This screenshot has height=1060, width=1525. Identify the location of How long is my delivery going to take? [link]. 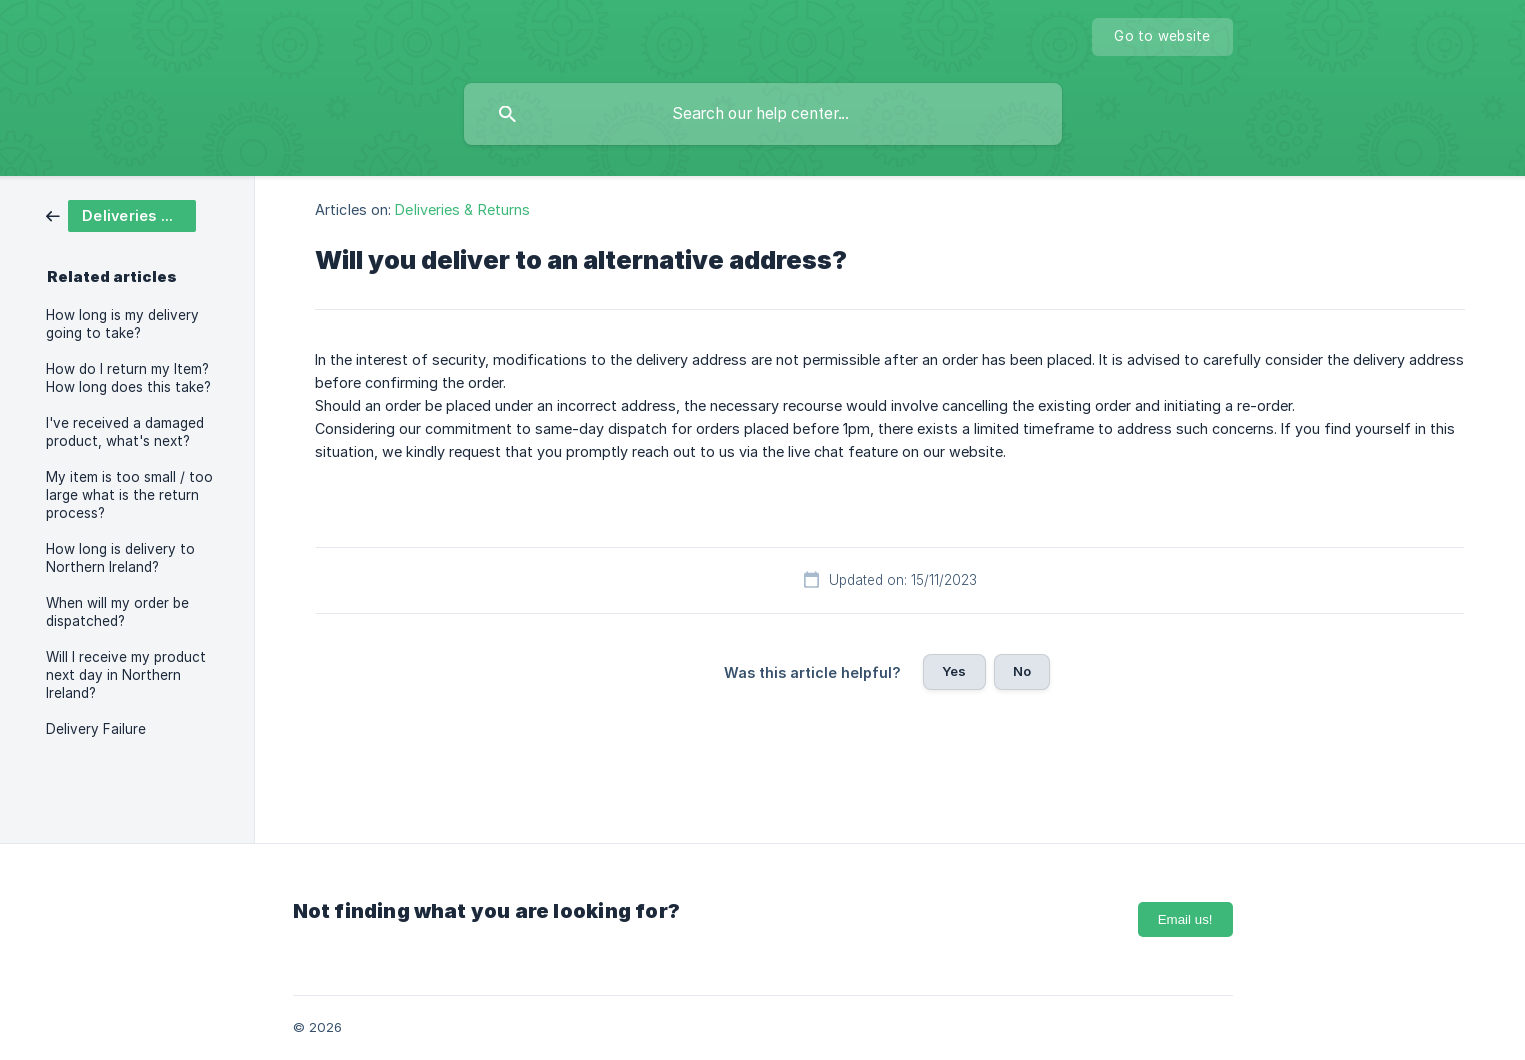
(122, 324).